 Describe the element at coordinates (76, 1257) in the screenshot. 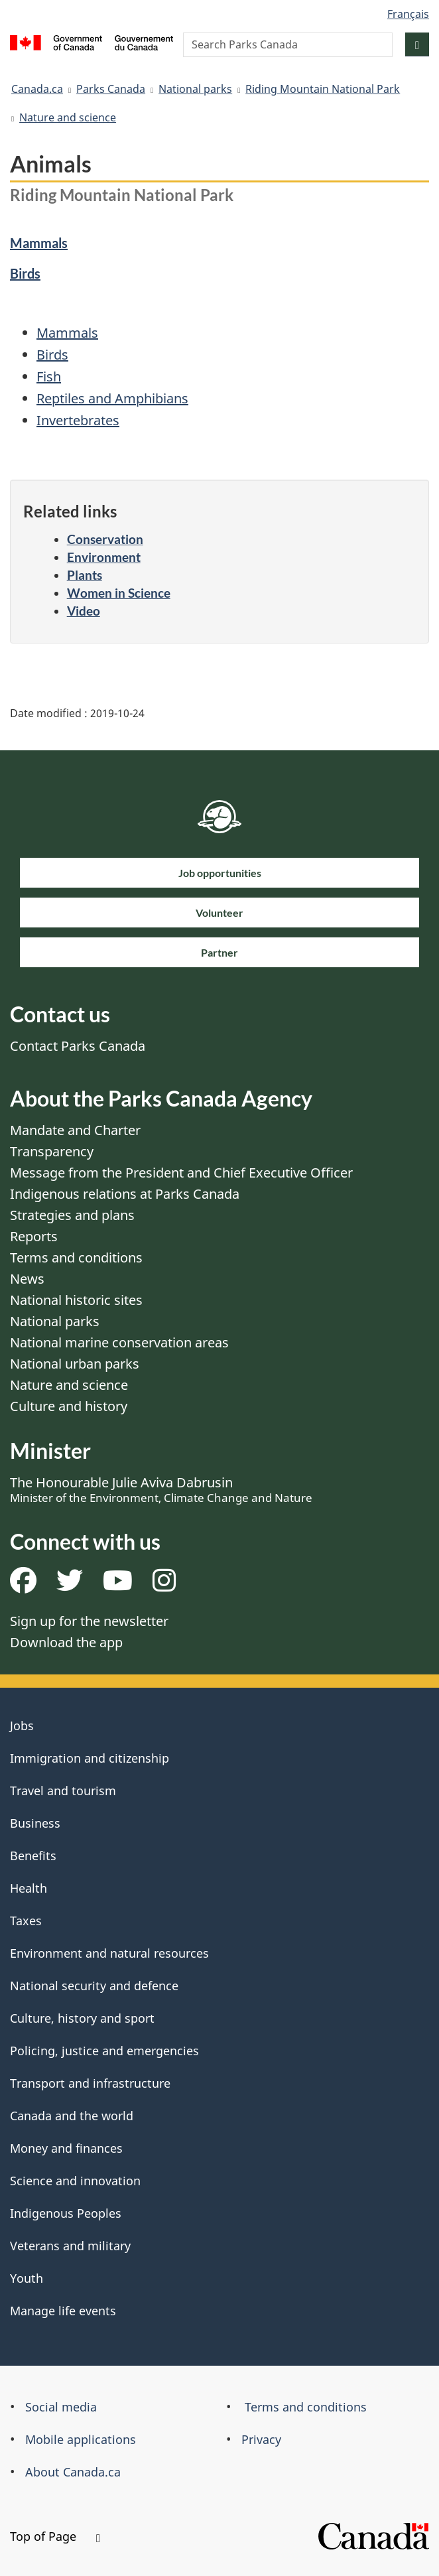

I see `Terms and conditions` at that location.